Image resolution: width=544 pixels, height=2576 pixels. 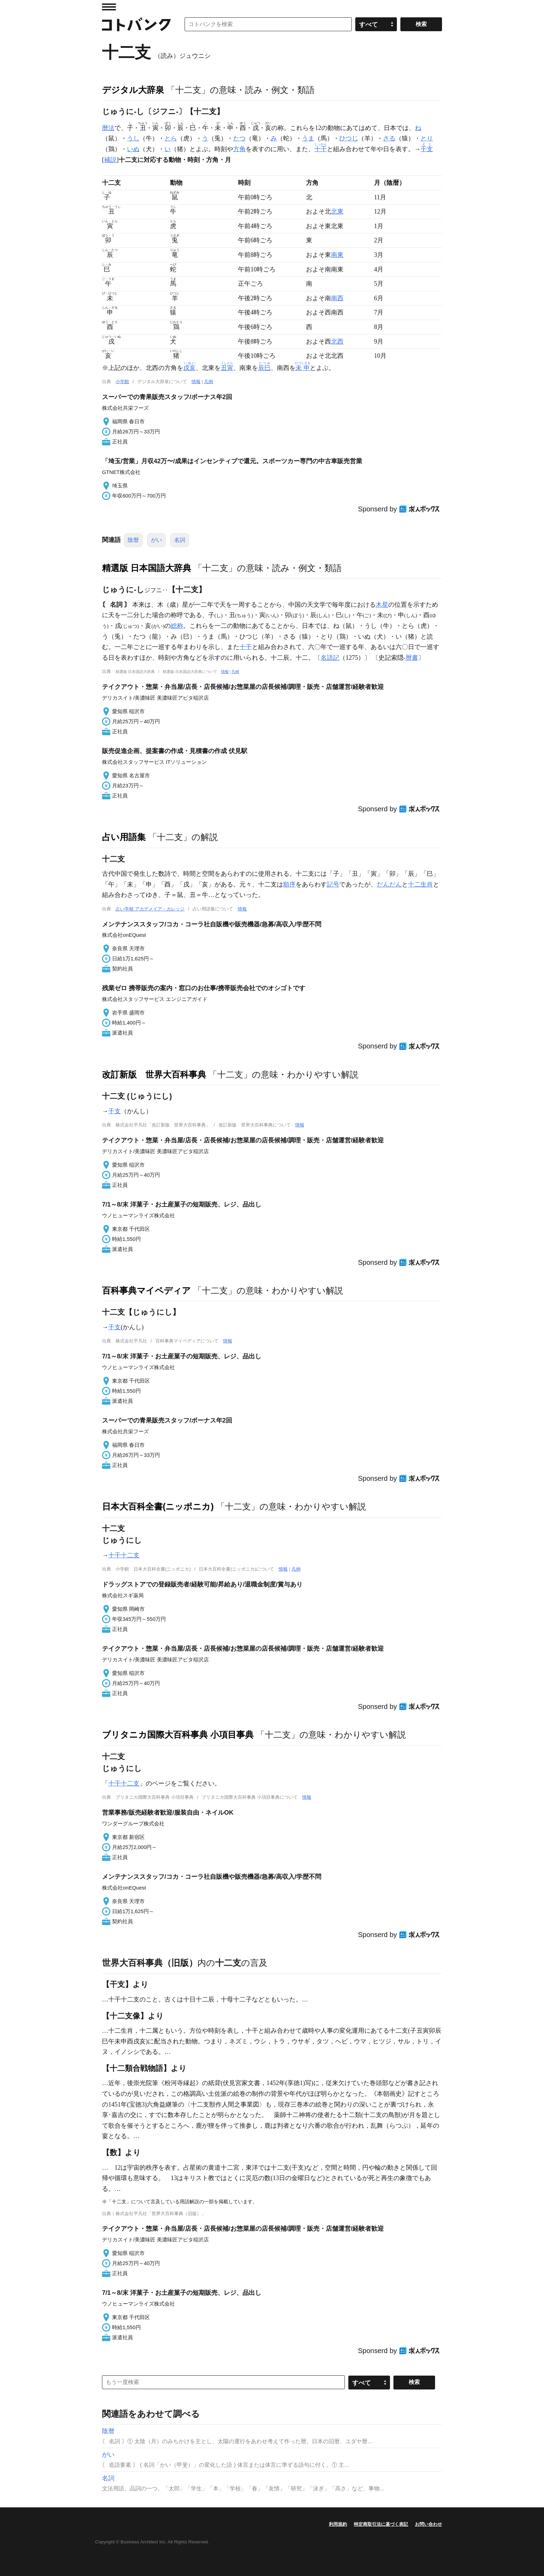 What do you see at coordinates (333, 884) in the screenshot?
I see `記号` at bounding box center [333, 884].